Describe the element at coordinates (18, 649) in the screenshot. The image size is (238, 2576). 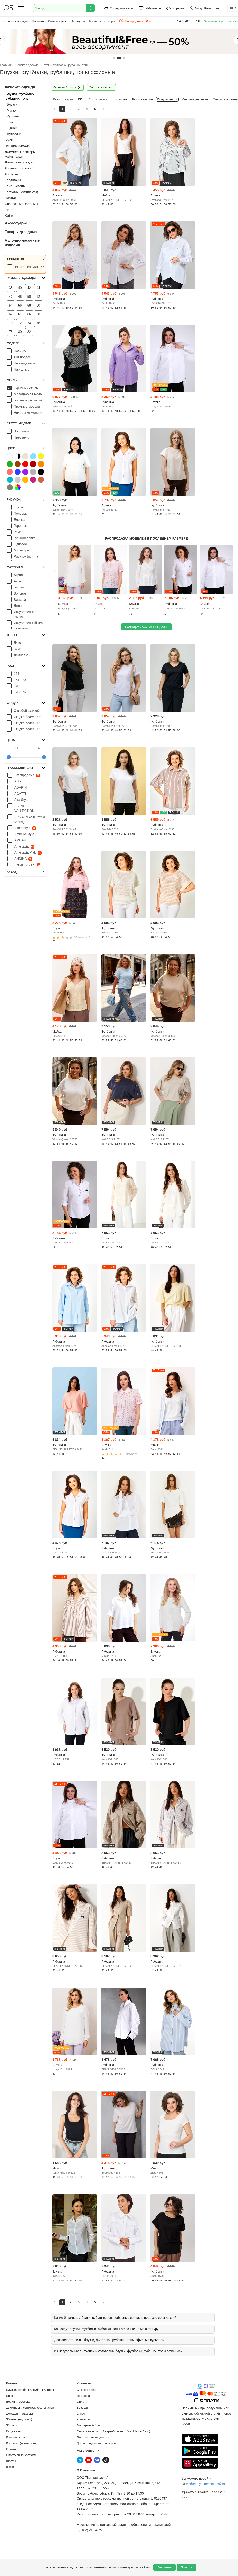
I see `Зима` at that location.